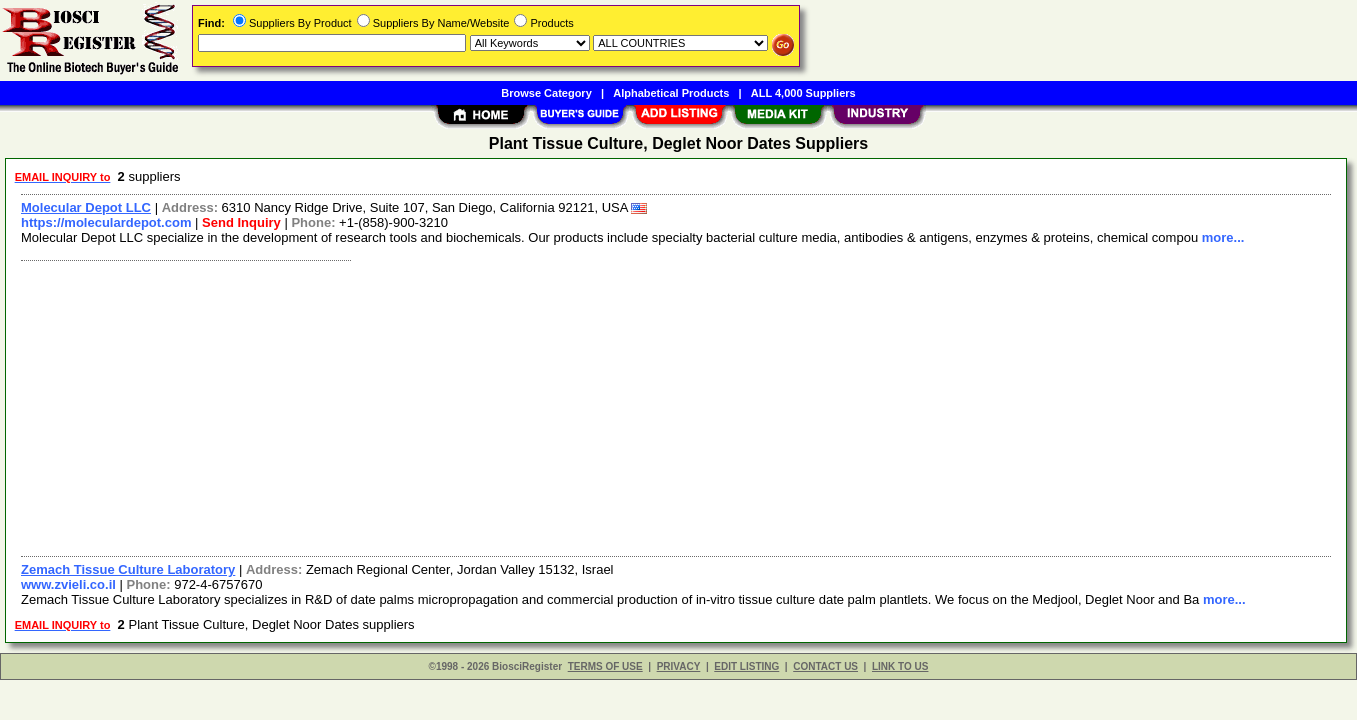  I want to click on LINK TO US, so click(900, 666).